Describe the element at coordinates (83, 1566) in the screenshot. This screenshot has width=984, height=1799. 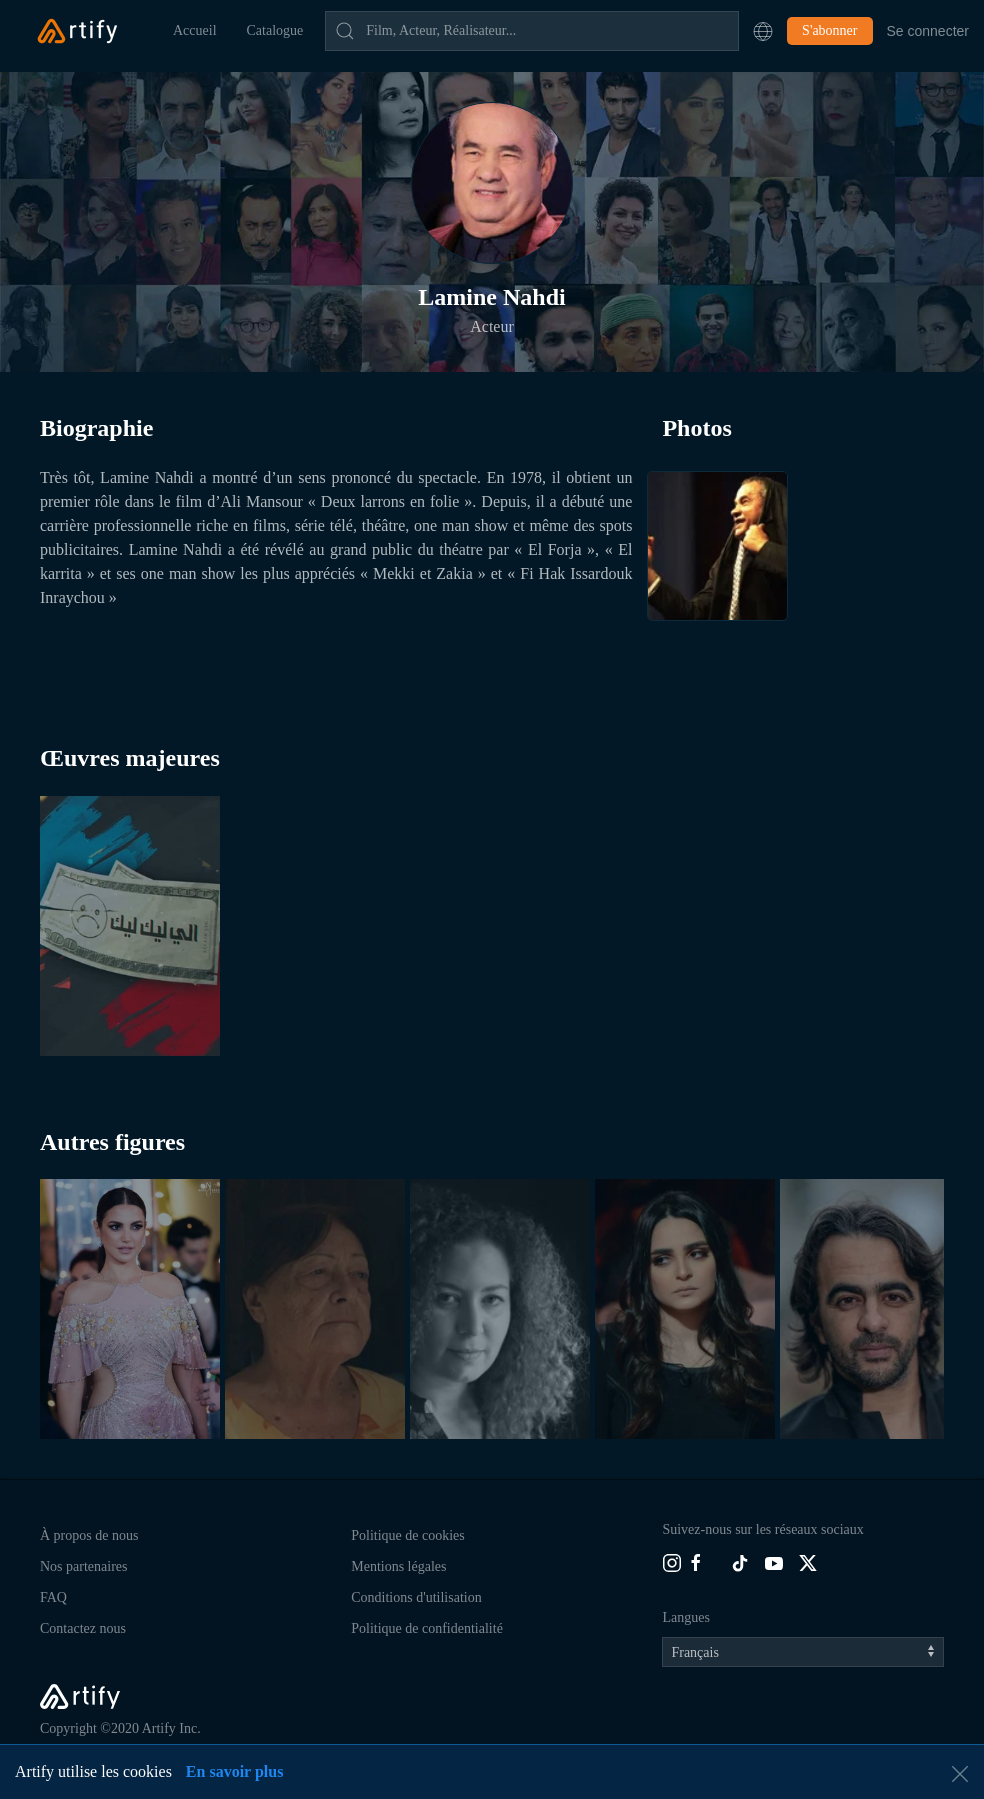
I see `Nos partenaires` at that location.